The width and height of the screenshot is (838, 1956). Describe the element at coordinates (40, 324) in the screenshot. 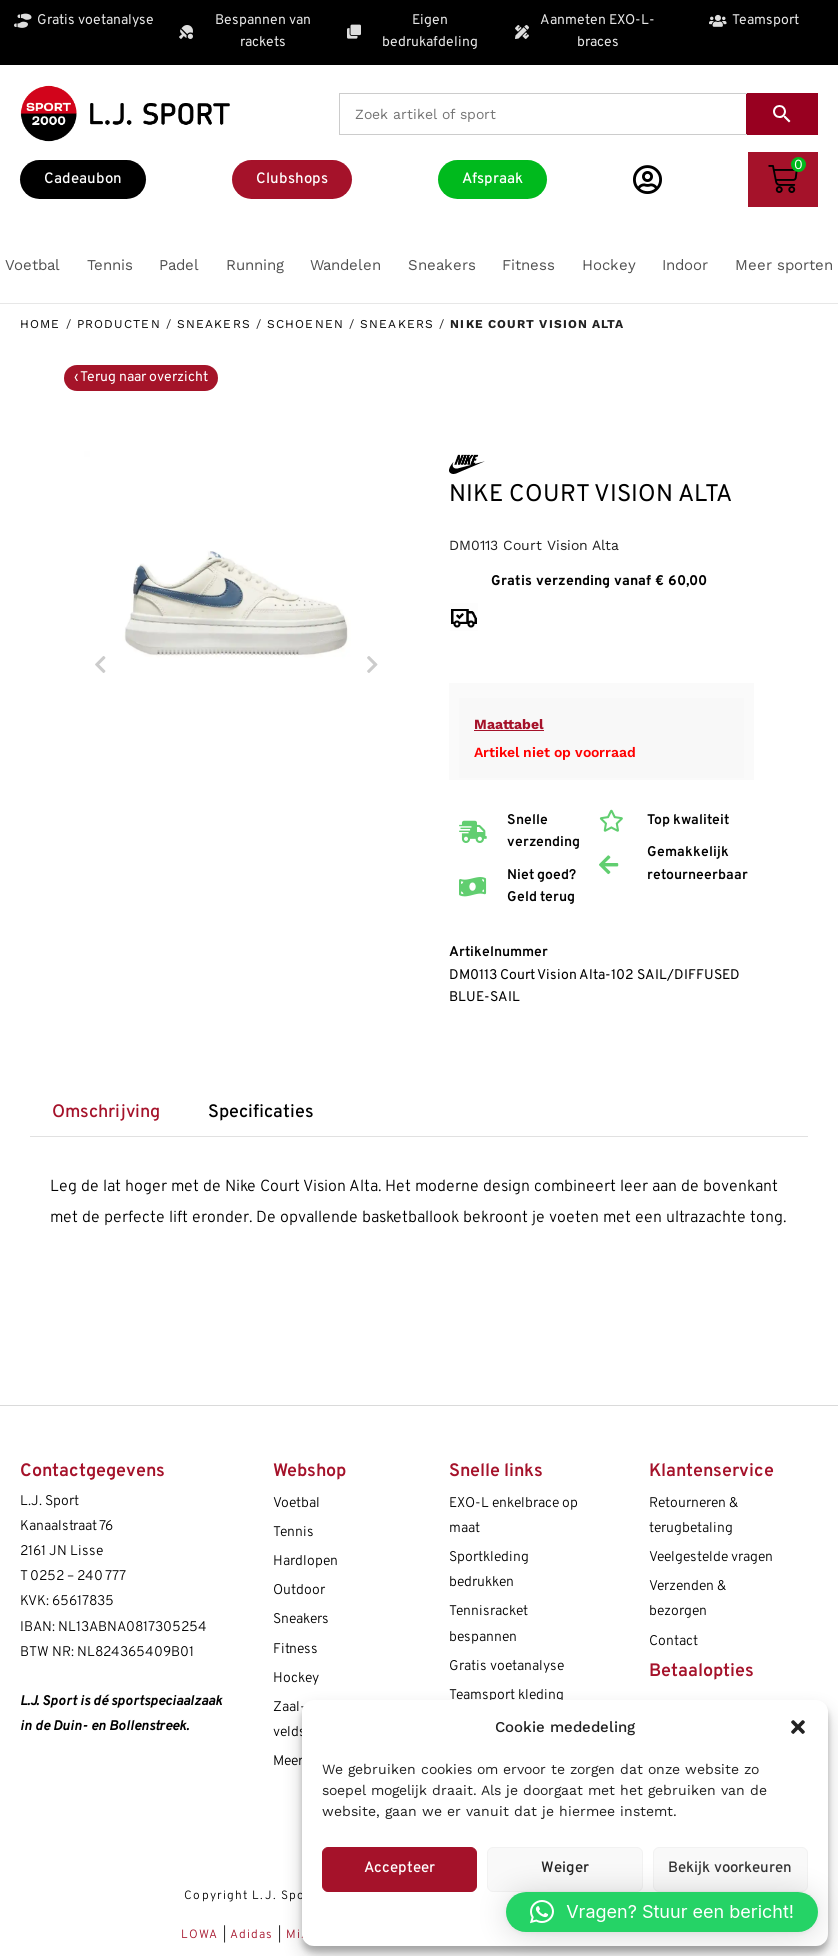

I see `Home` at that location.